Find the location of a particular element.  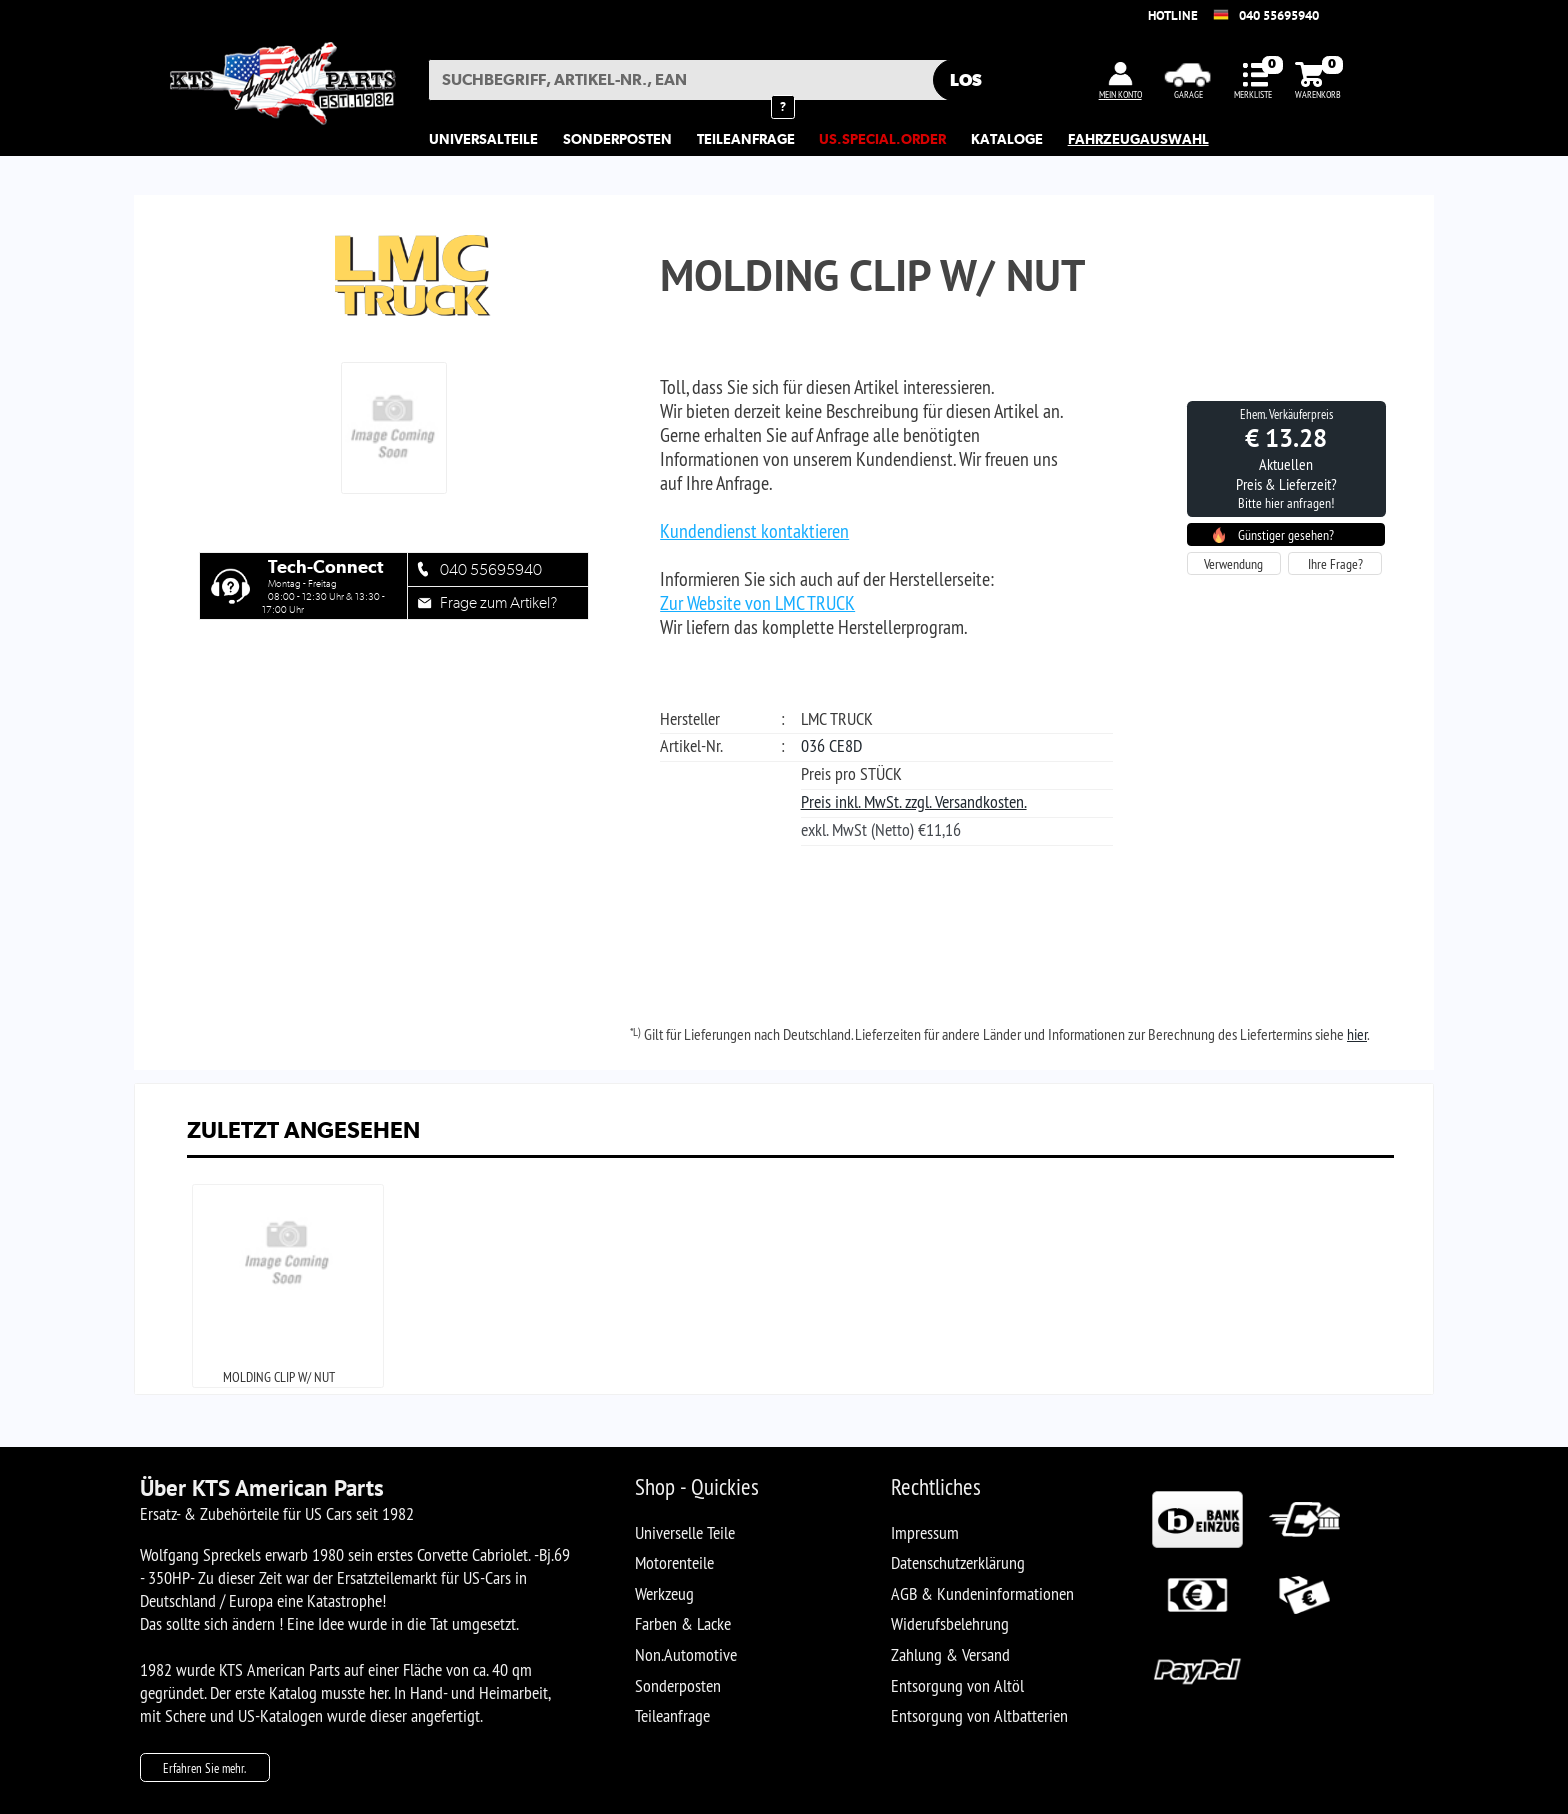

AGB & Kundeninformationen is located at coordinates (982, 1593).